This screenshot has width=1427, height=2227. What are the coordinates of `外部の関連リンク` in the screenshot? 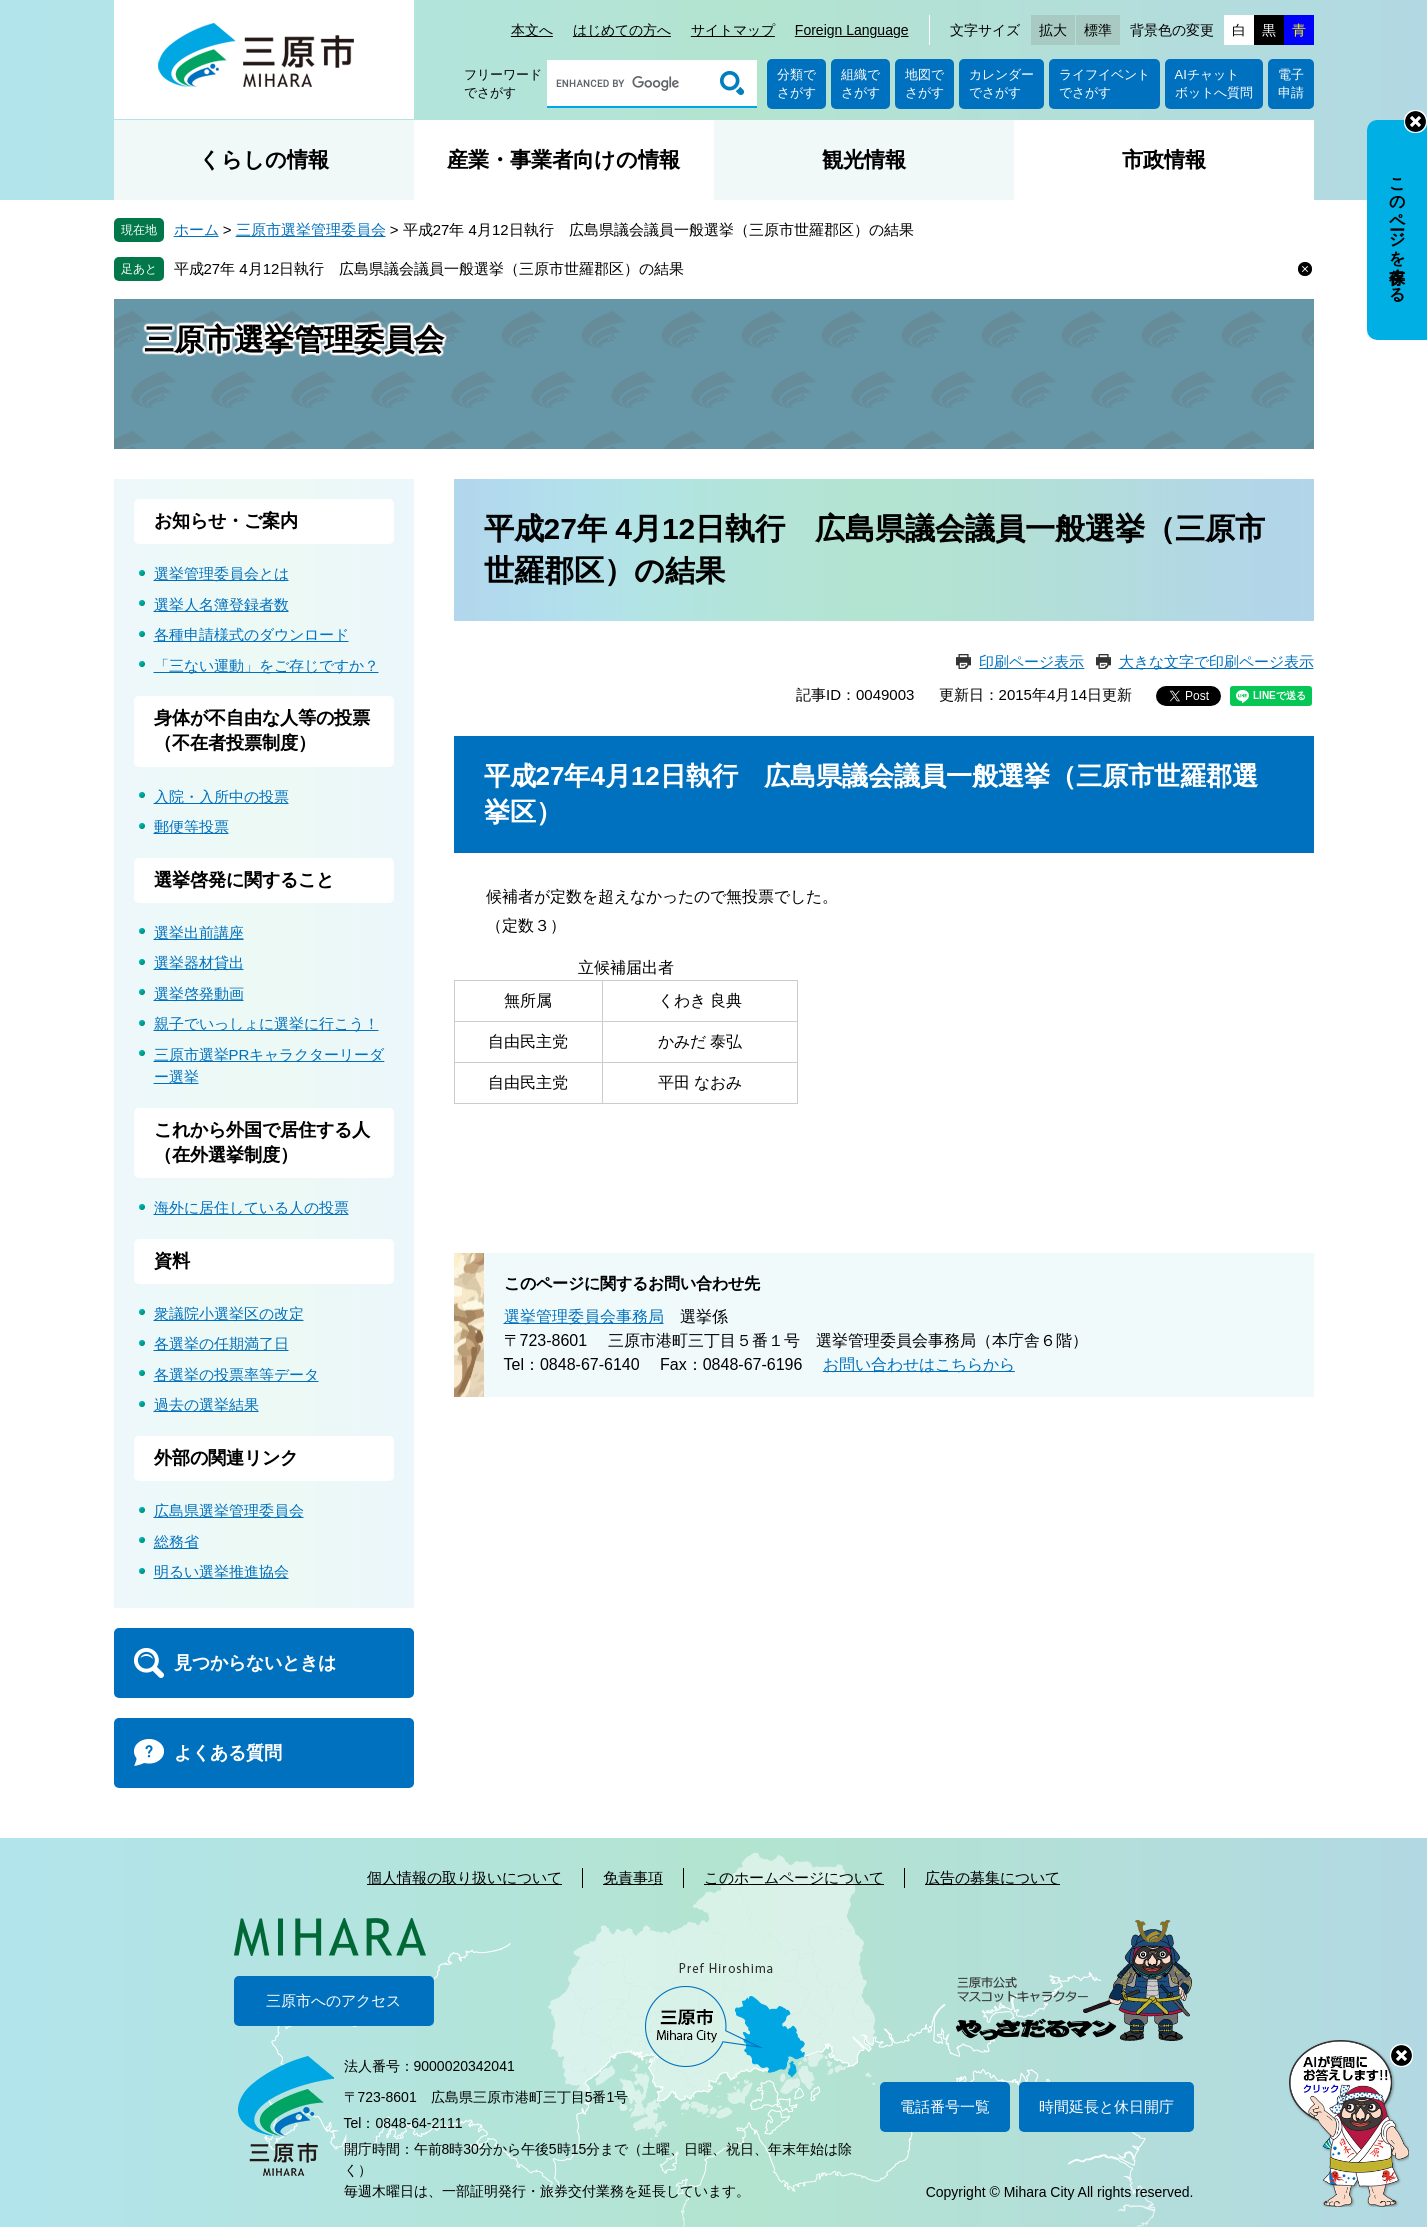 It's located at (226, 1458).